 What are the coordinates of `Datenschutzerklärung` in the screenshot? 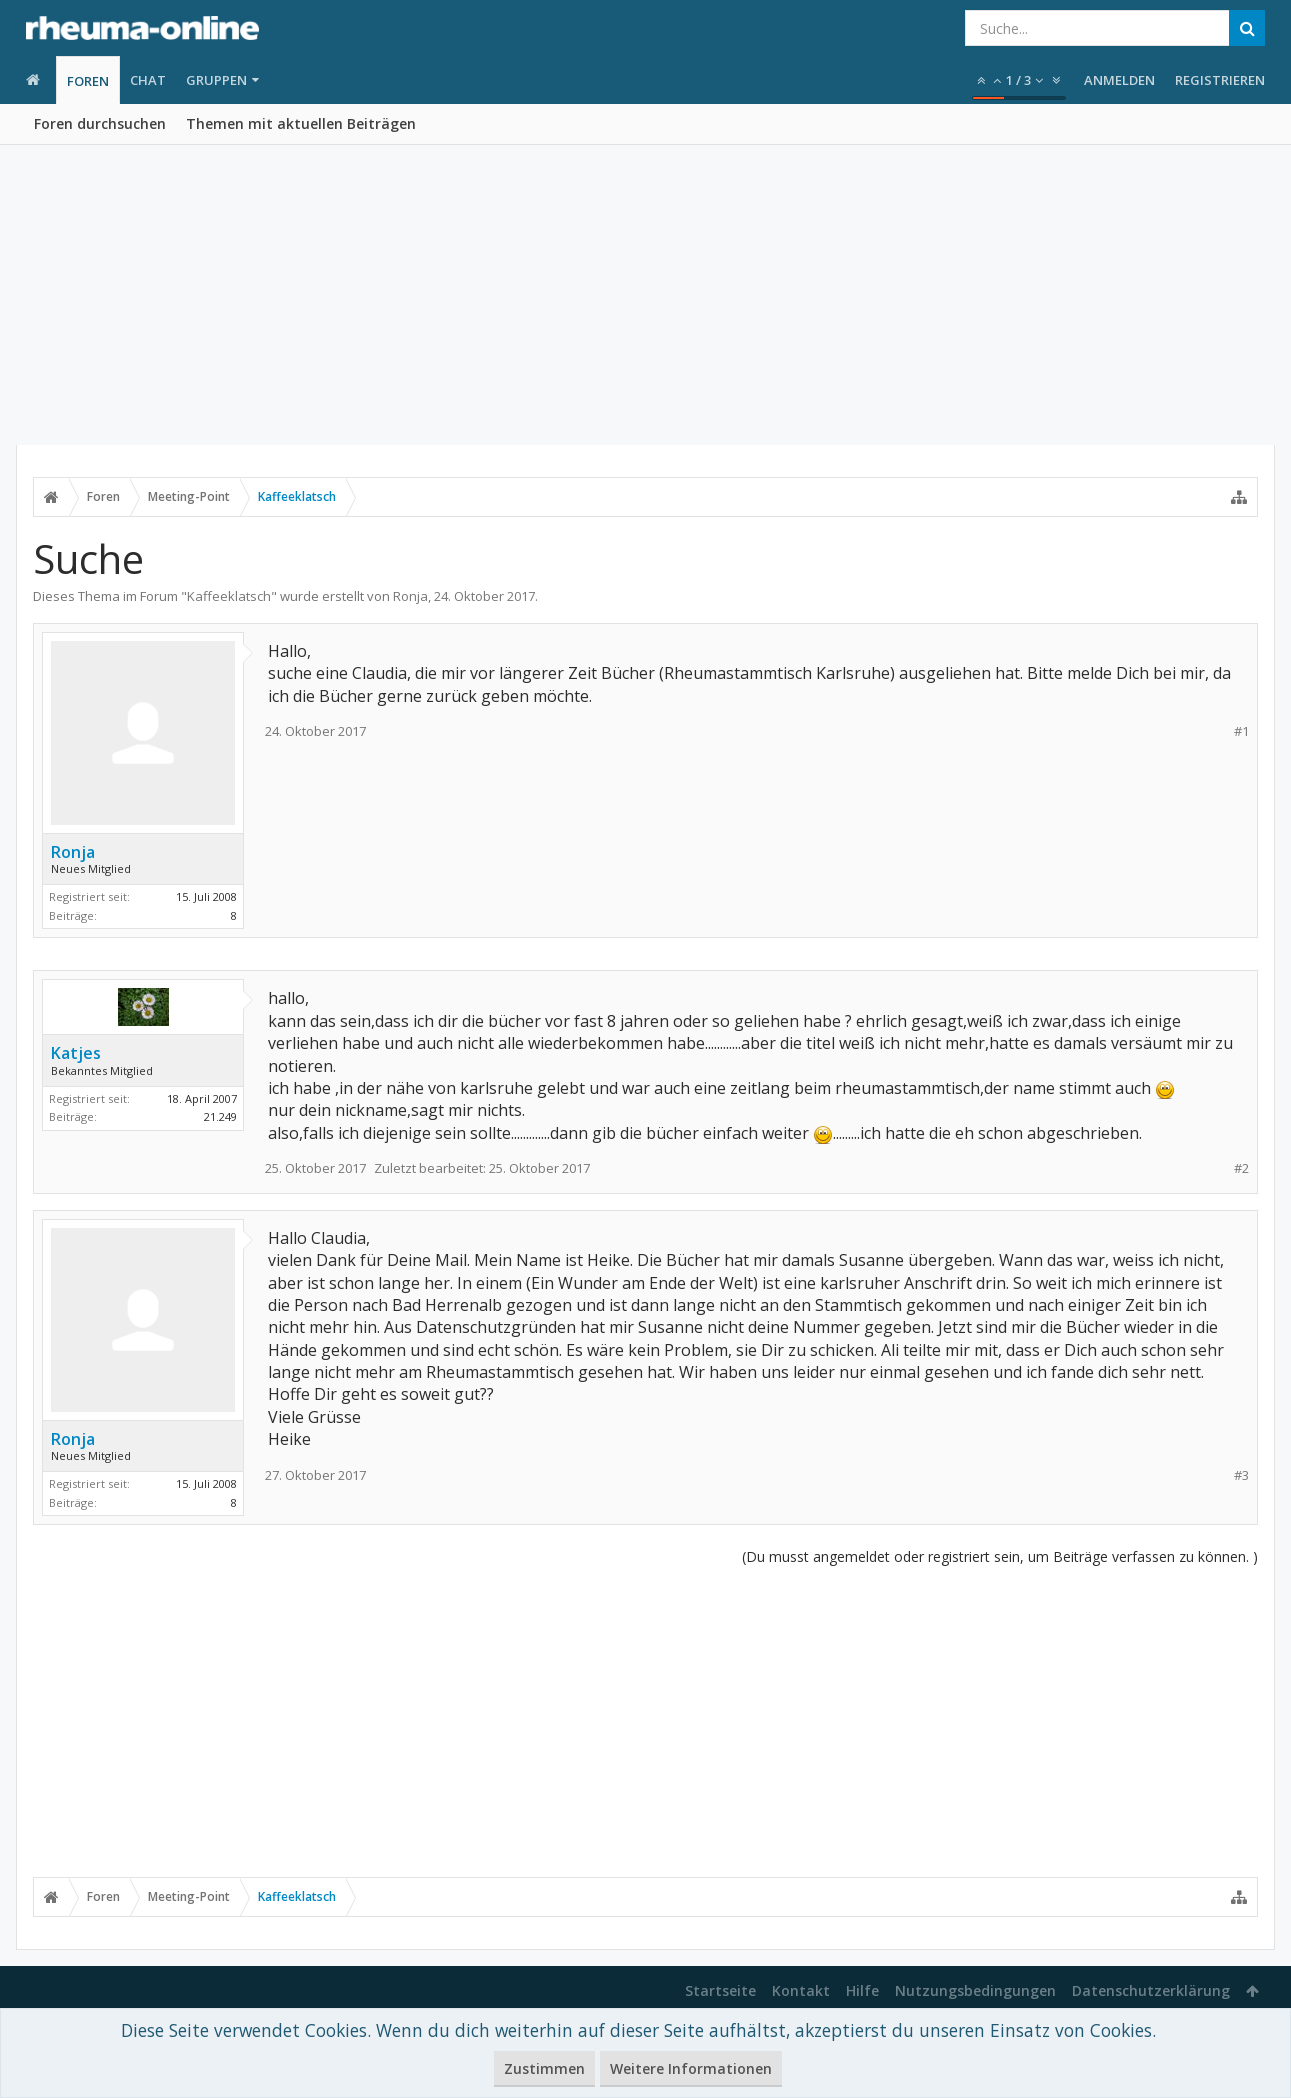 It's located at (1151, 1990).